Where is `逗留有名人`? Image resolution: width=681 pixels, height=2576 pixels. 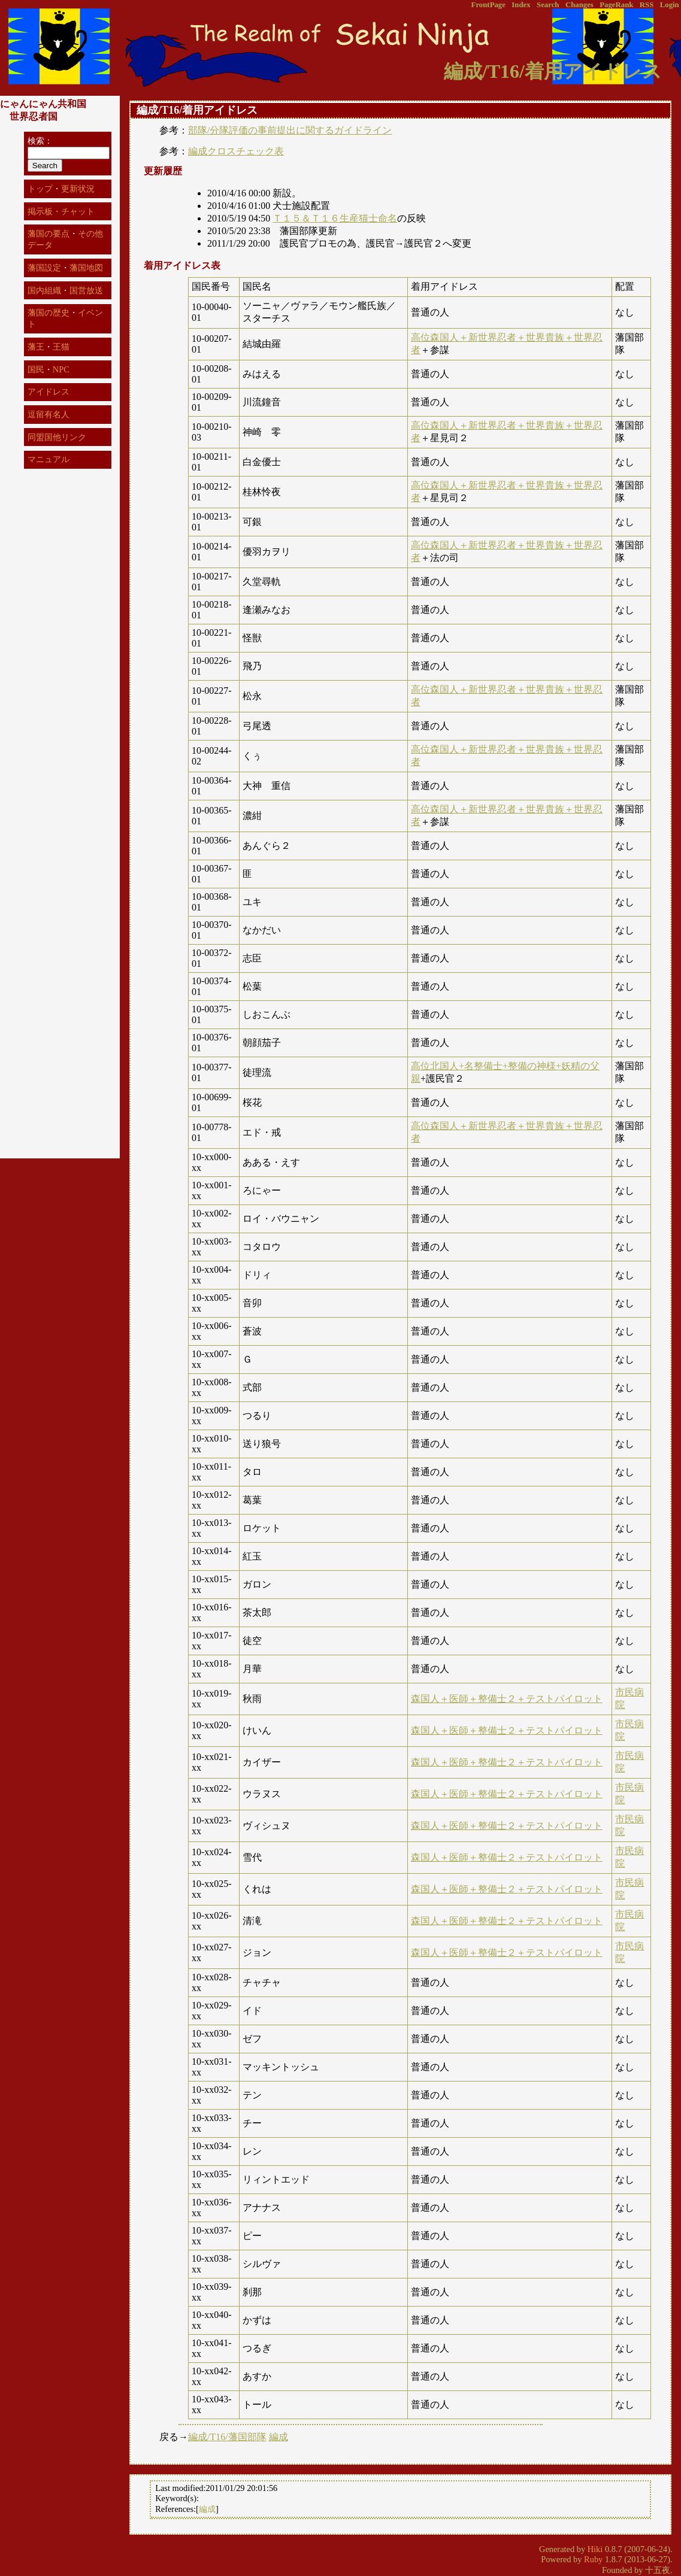 逗留有名人 is located at coordinates (48, 414).